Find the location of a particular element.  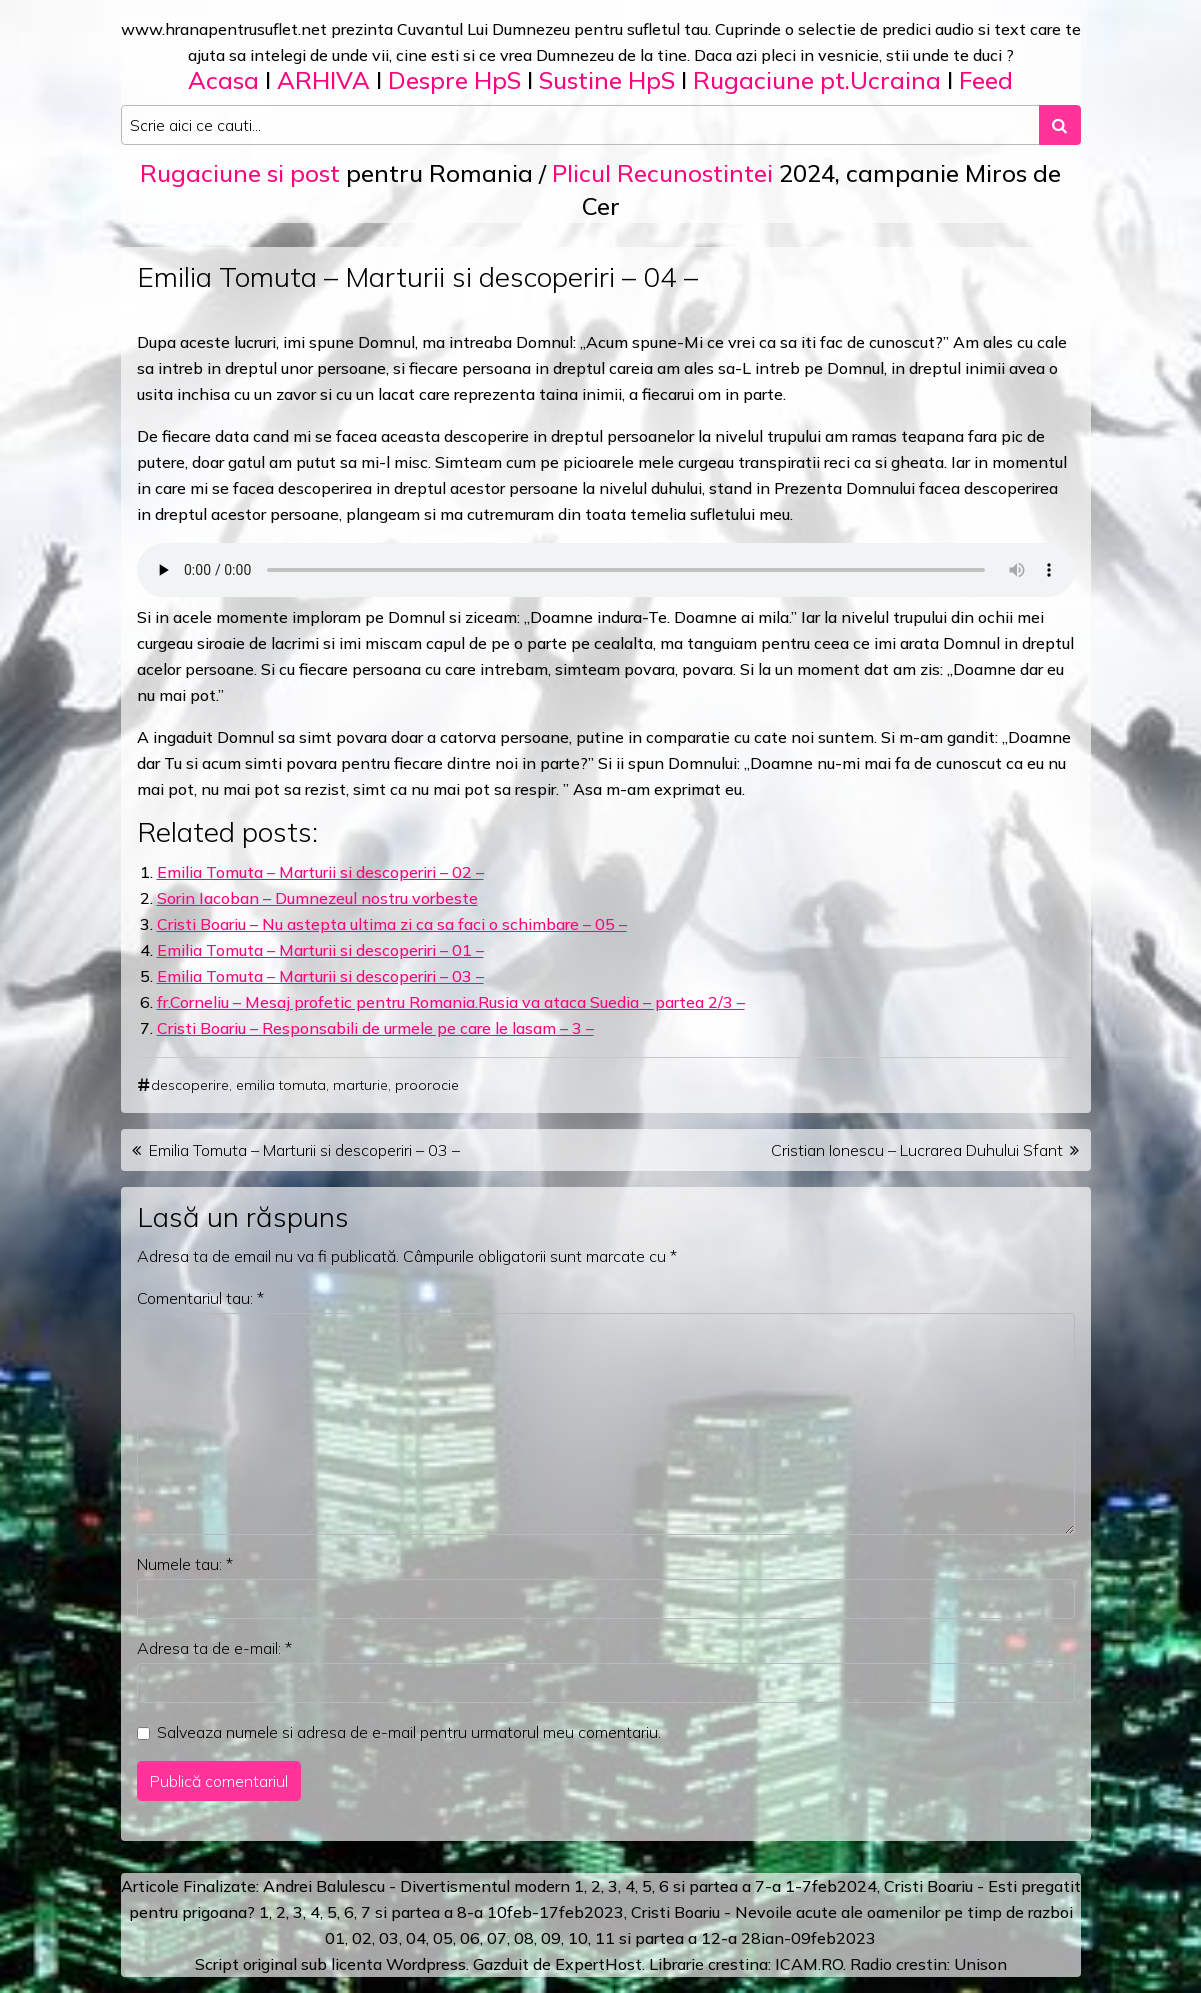

Cristi Boariu – Responsabili de urmele pe care le lasam – 3 – is located at coordinates (375, 1028).